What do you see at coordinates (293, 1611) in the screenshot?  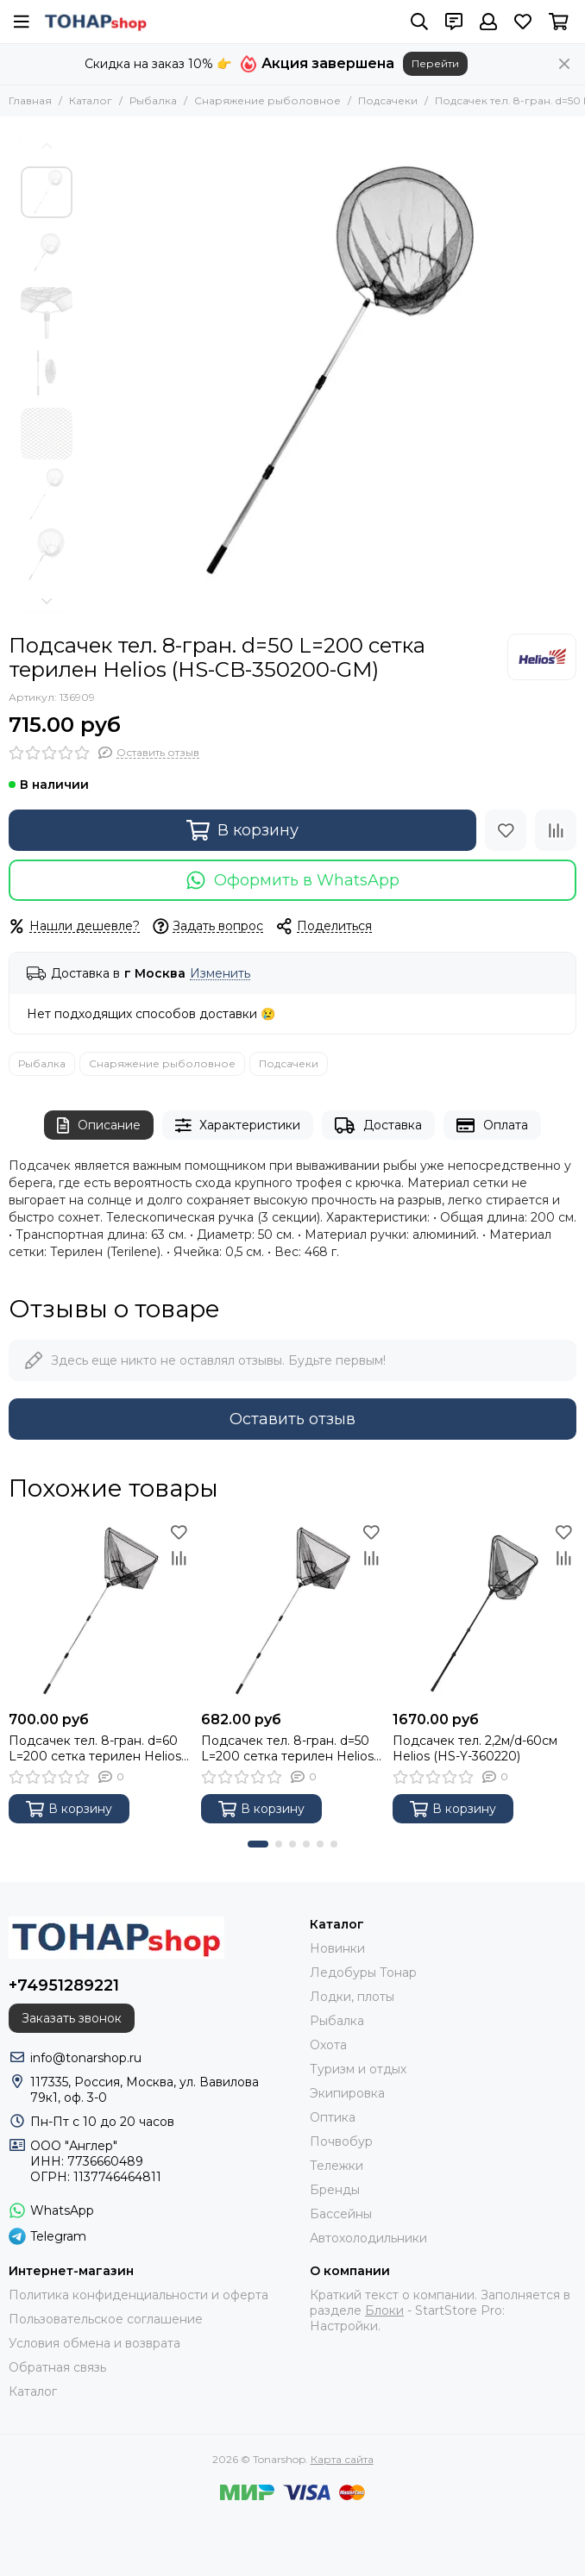 I see `[Подсачек тел. 8-гран. d=50 L=200 сетка терилен Helios (HS-CB-350200-GM-Т)]` at bounding box center [293, 1611].